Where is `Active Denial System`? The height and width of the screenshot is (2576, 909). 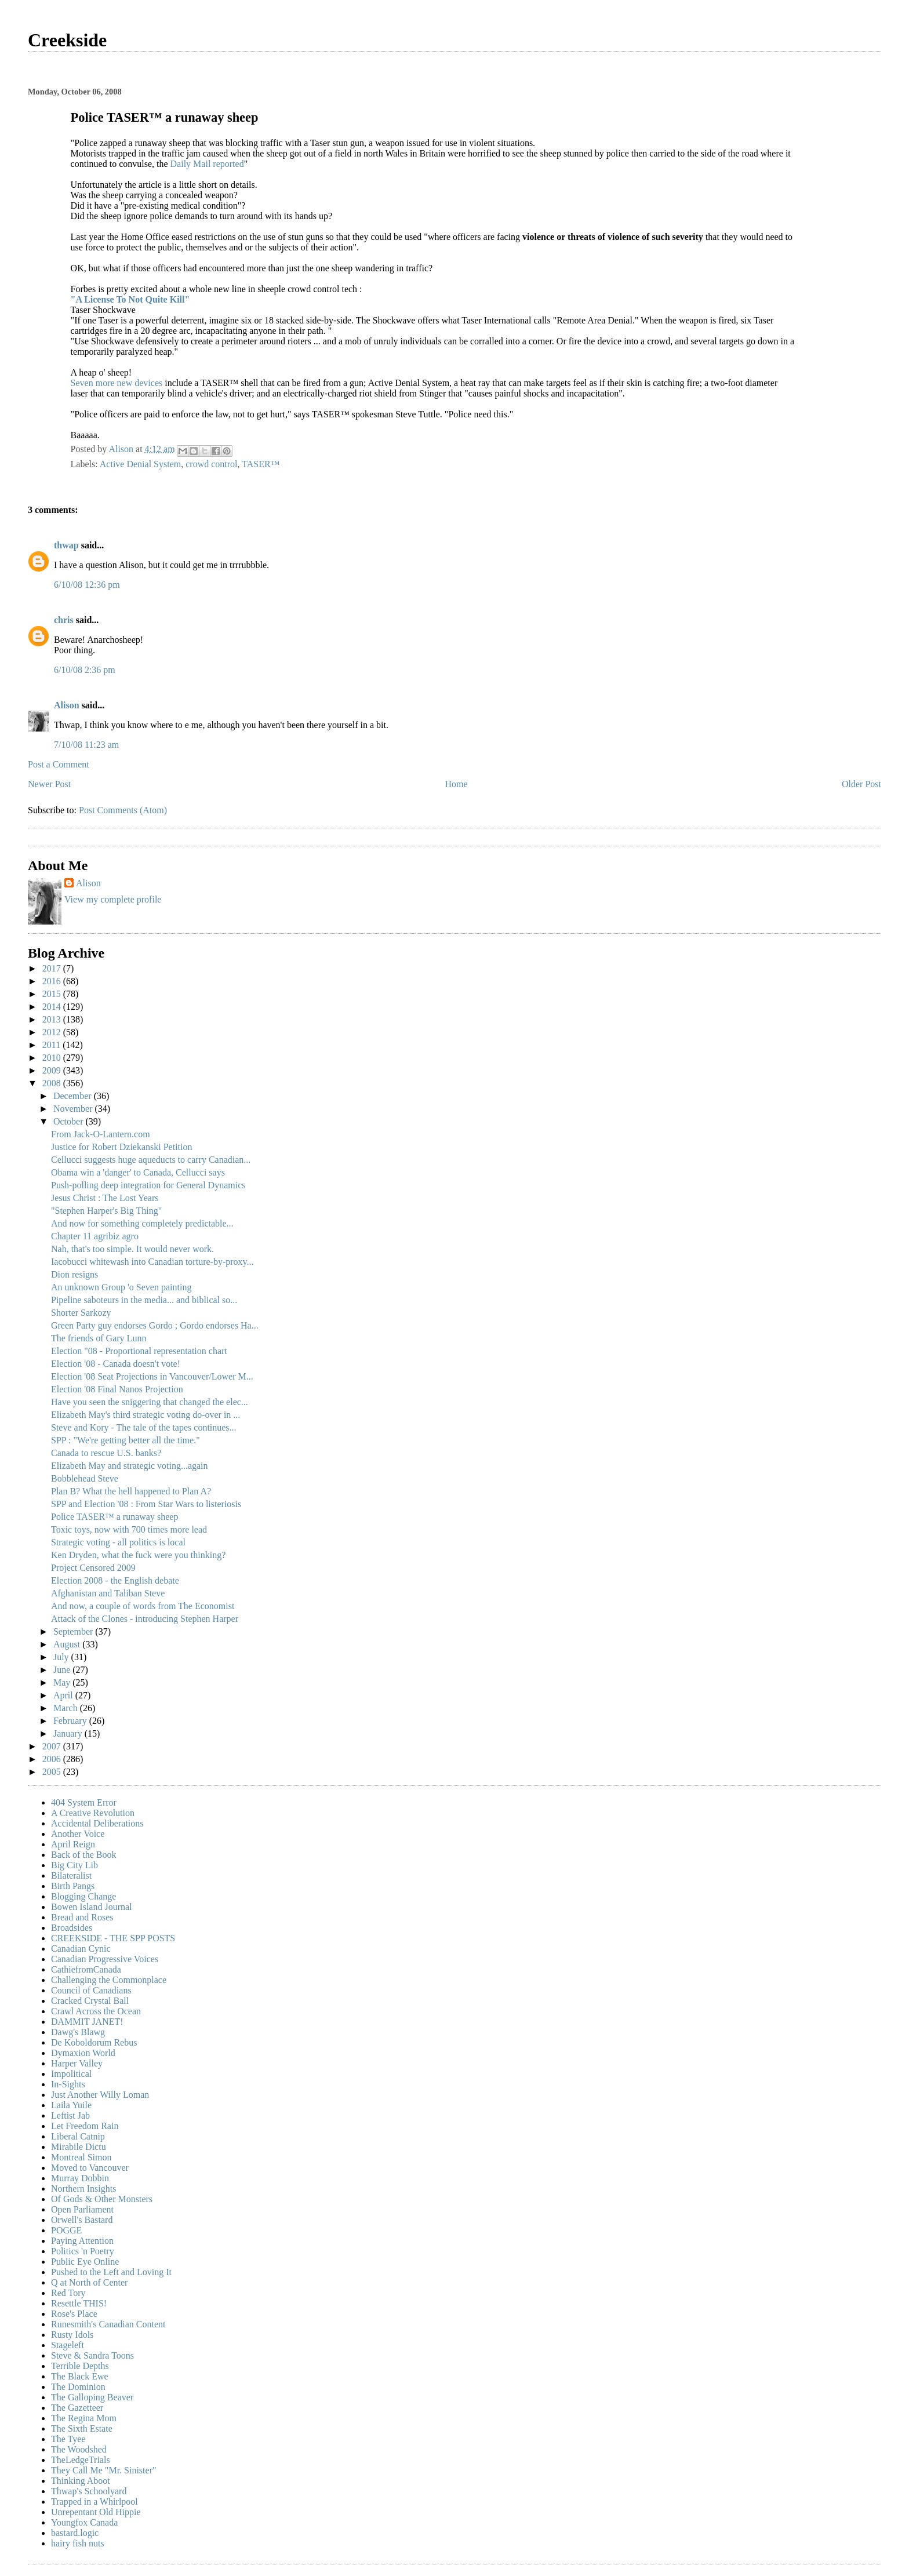
Active Denial System is located at coordinates (140, 464).